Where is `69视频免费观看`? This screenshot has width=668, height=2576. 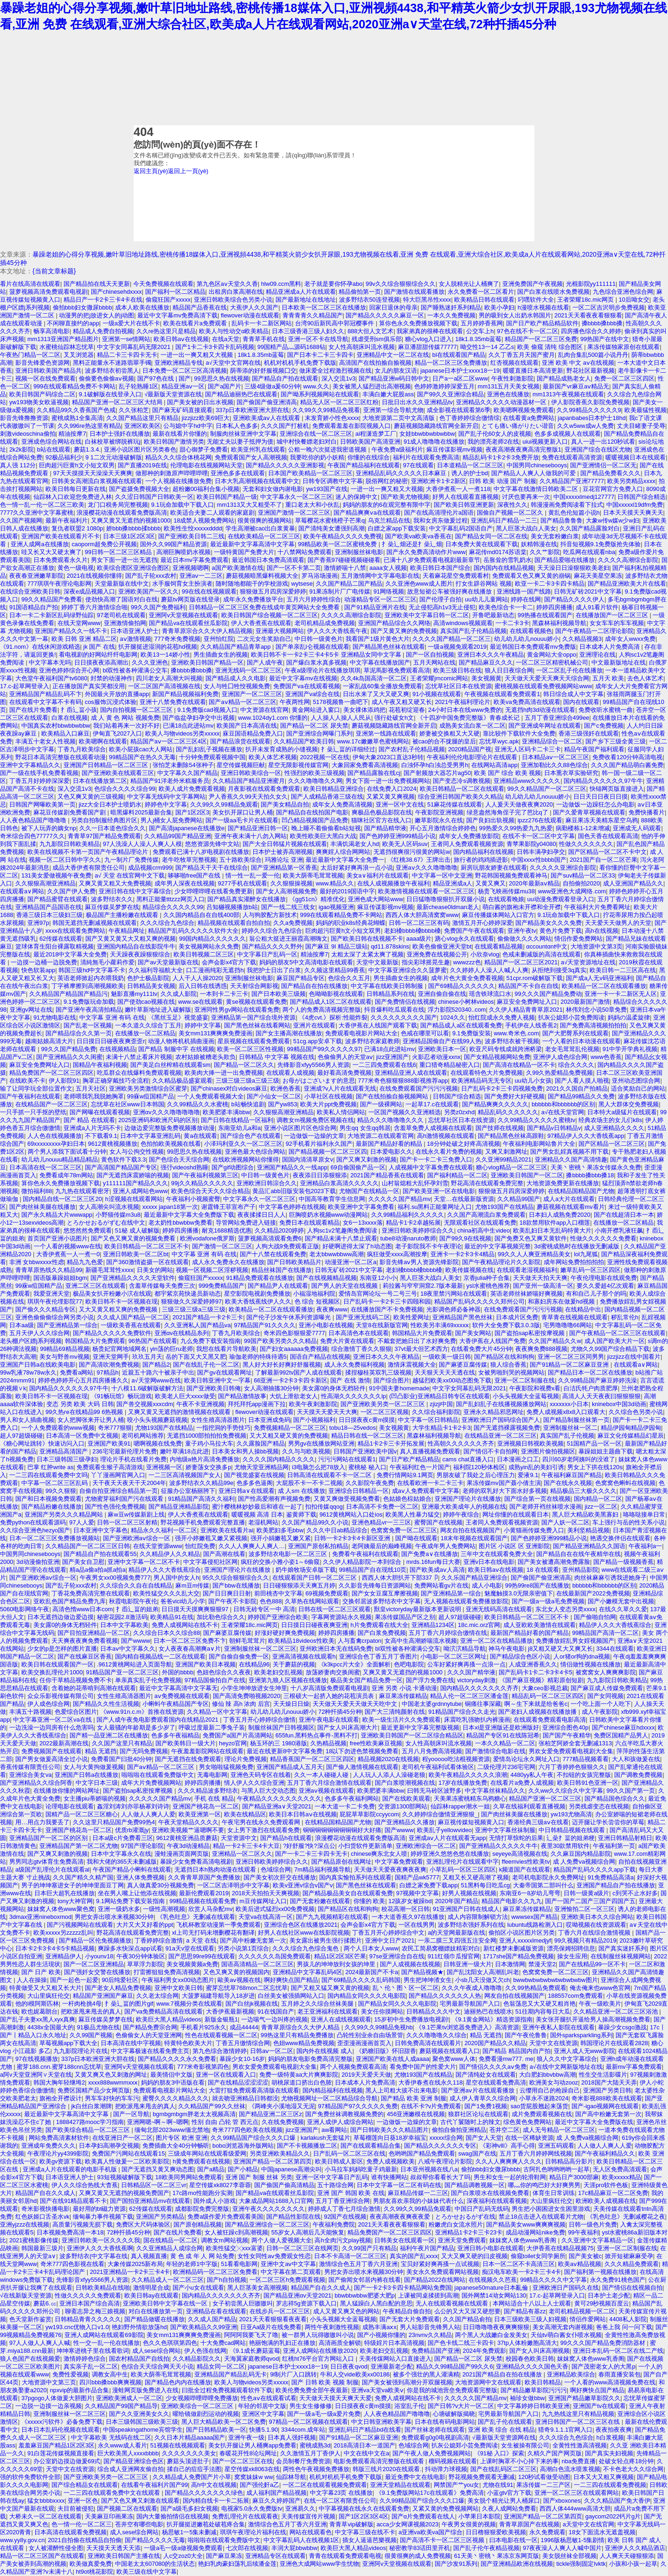 69视频免费观看 is located at coordinates (326, 1593).